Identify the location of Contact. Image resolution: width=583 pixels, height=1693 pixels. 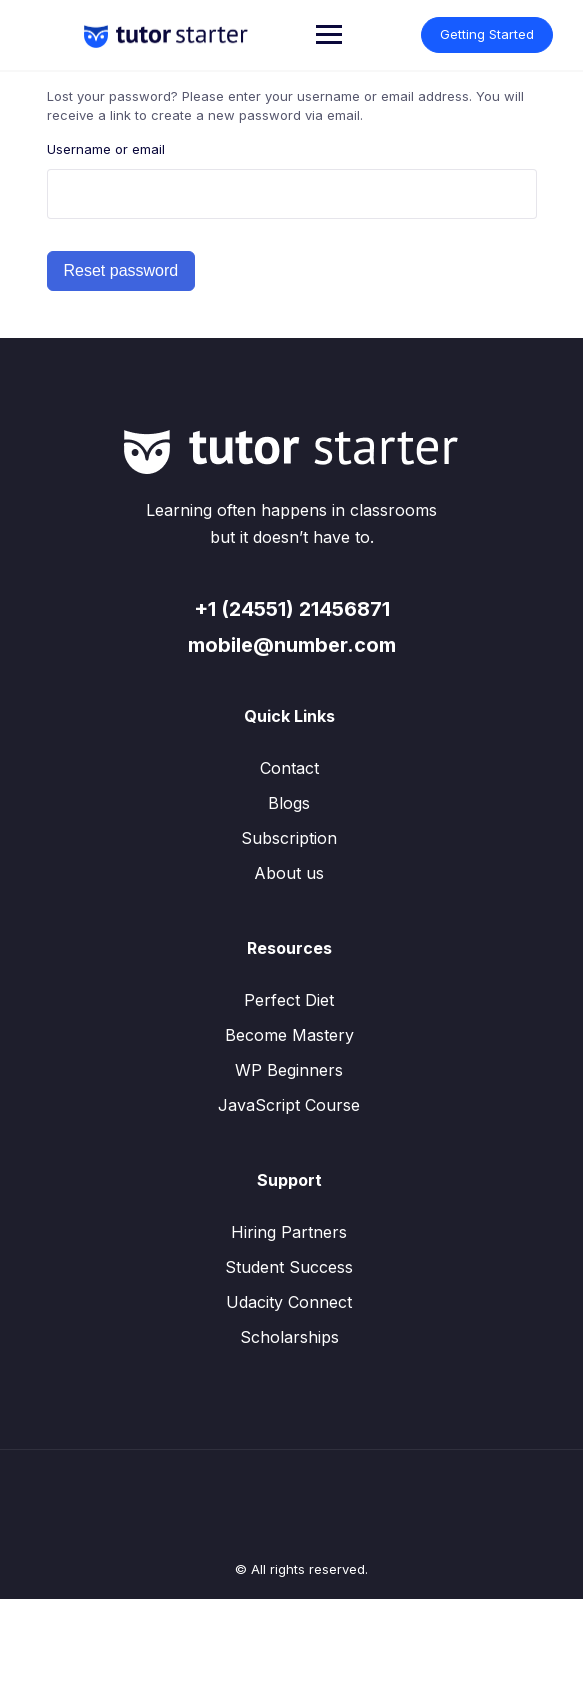
(289, 768).